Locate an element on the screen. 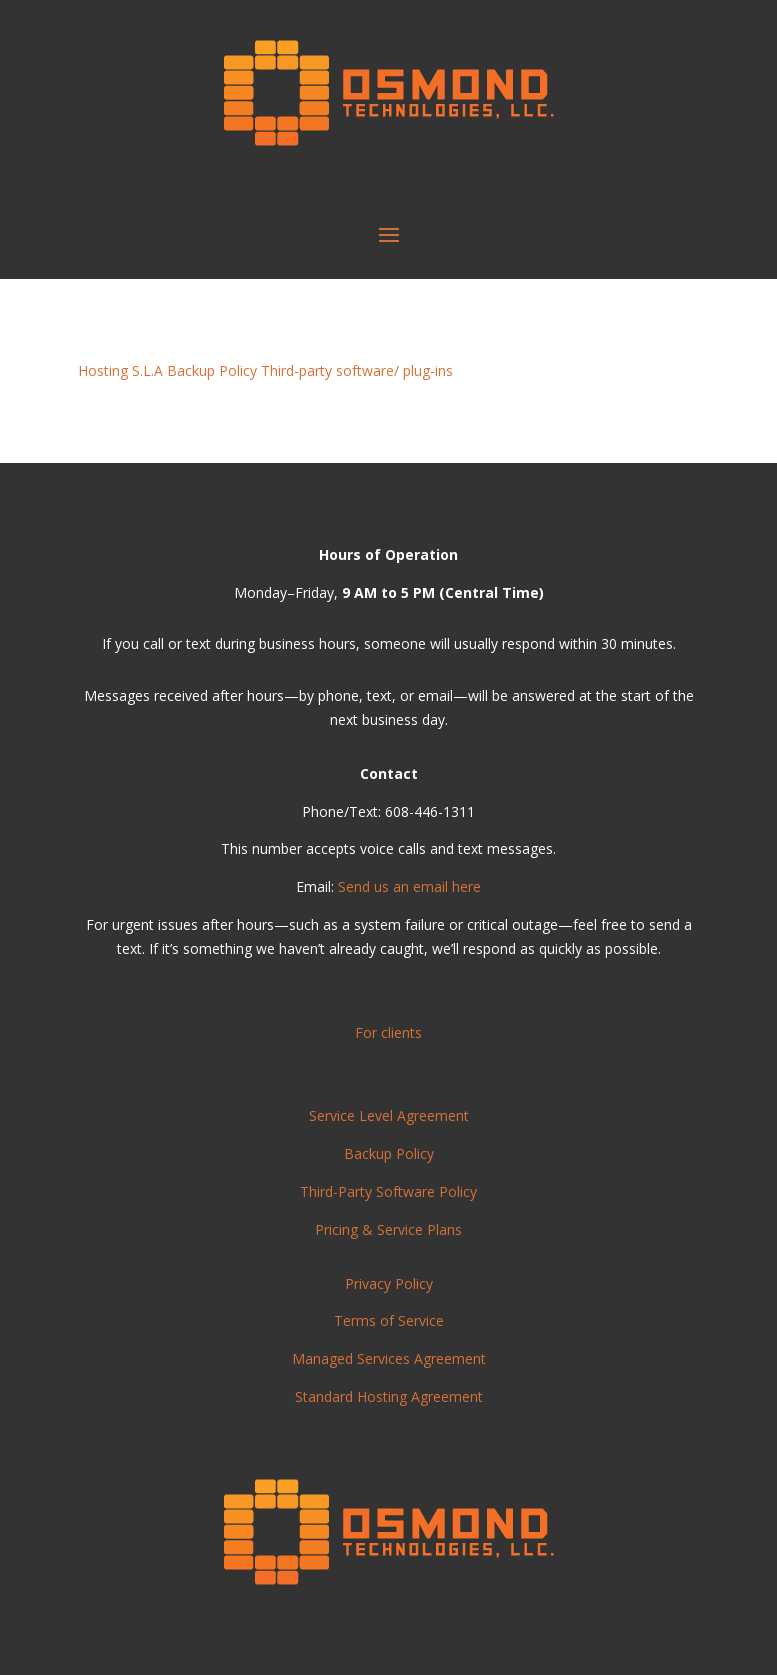 This screenshot has width=777, height=1675. Terms of Service is located at coordinates (389, 1320).